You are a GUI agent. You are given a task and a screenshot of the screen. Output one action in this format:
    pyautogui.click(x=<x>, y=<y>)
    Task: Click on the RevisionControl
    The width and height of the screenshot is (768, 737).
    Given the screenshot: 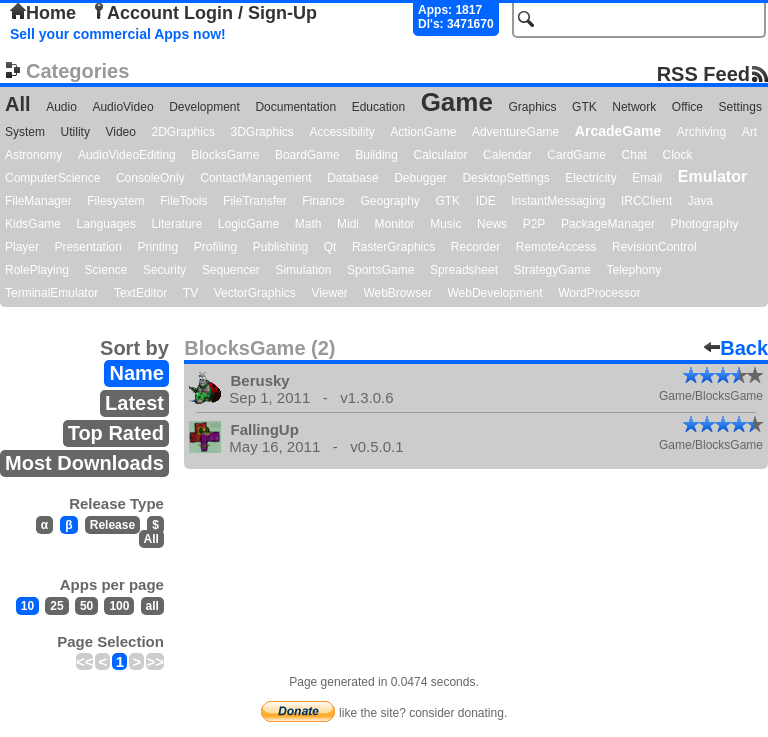 What is the action you would take?
    pyautogui.click(x=654, y=247)
    